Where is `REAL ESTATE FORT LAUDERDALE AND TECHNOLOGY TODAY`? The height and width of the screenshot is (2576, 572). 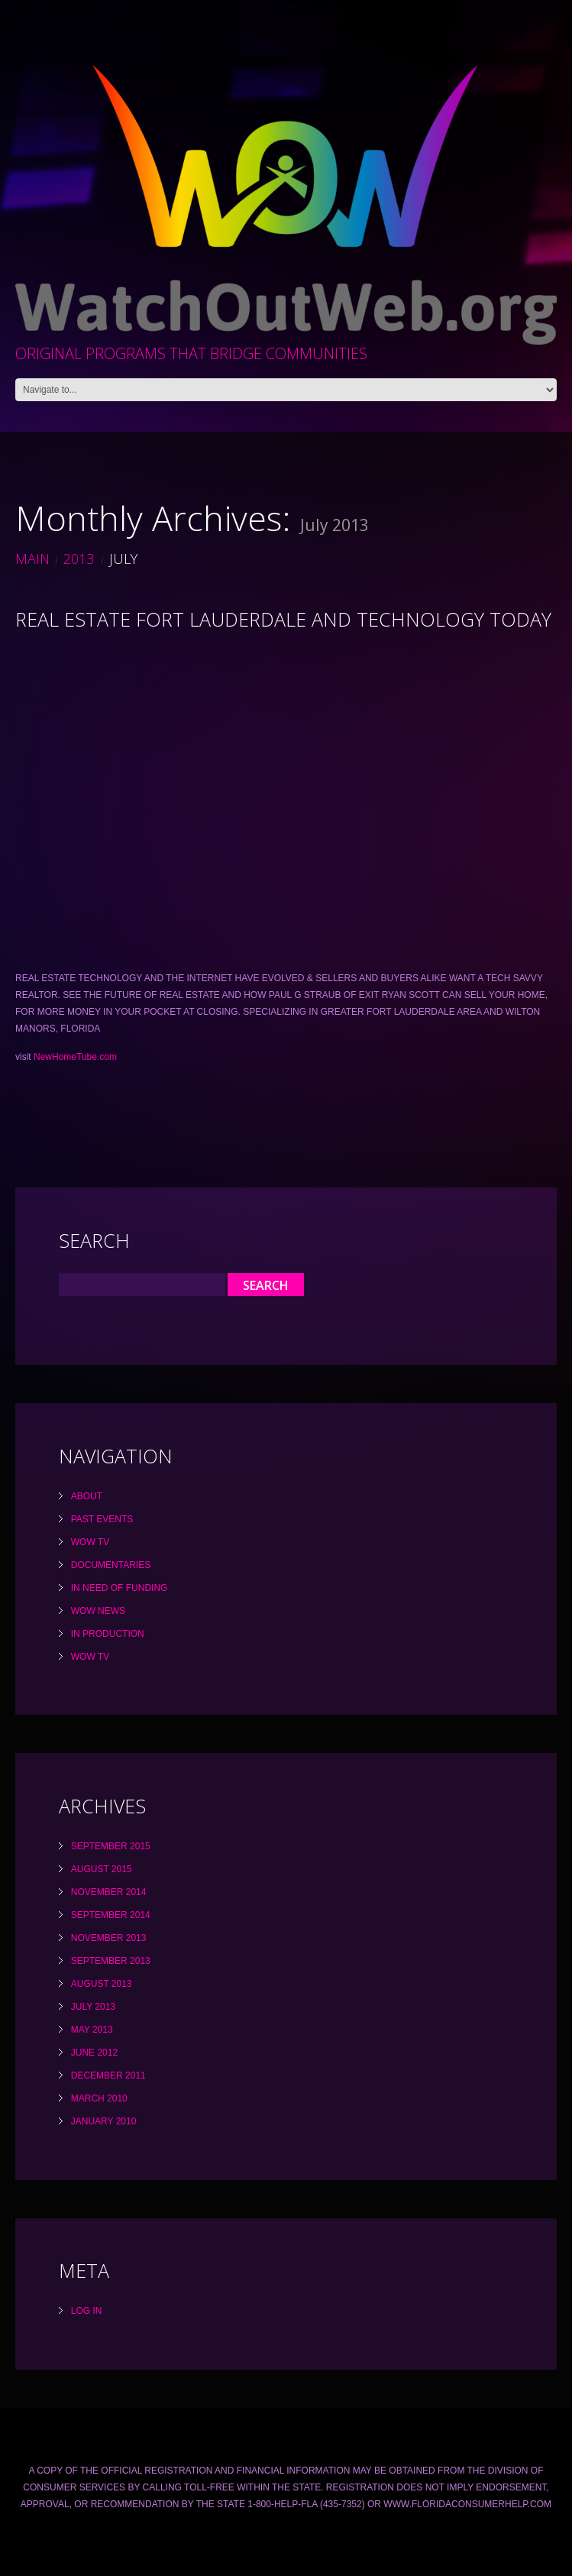 REAL ESTATE FORT LAUDERDALE AND TECHNOLOGY TODAY is located at coordinates (283, 619).